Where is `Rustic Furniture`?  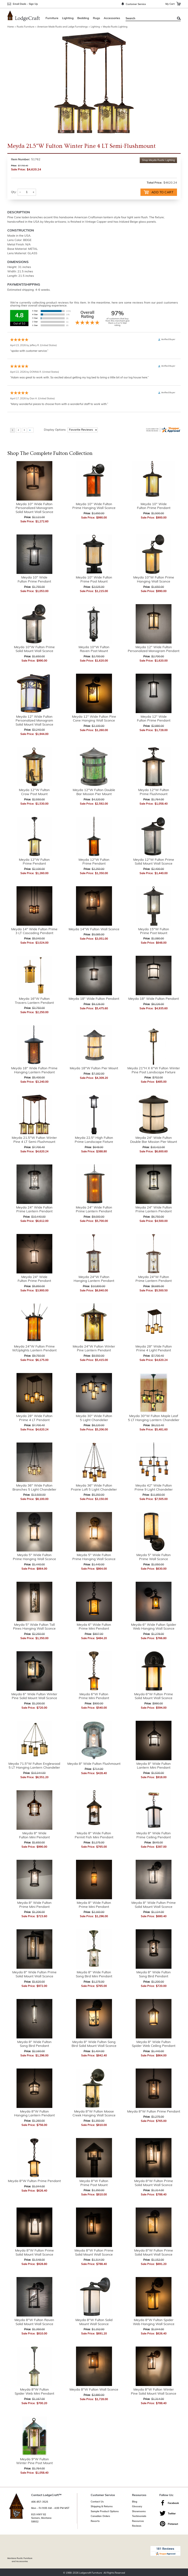
Rustic Furniture is located at coordinates (25, 27).